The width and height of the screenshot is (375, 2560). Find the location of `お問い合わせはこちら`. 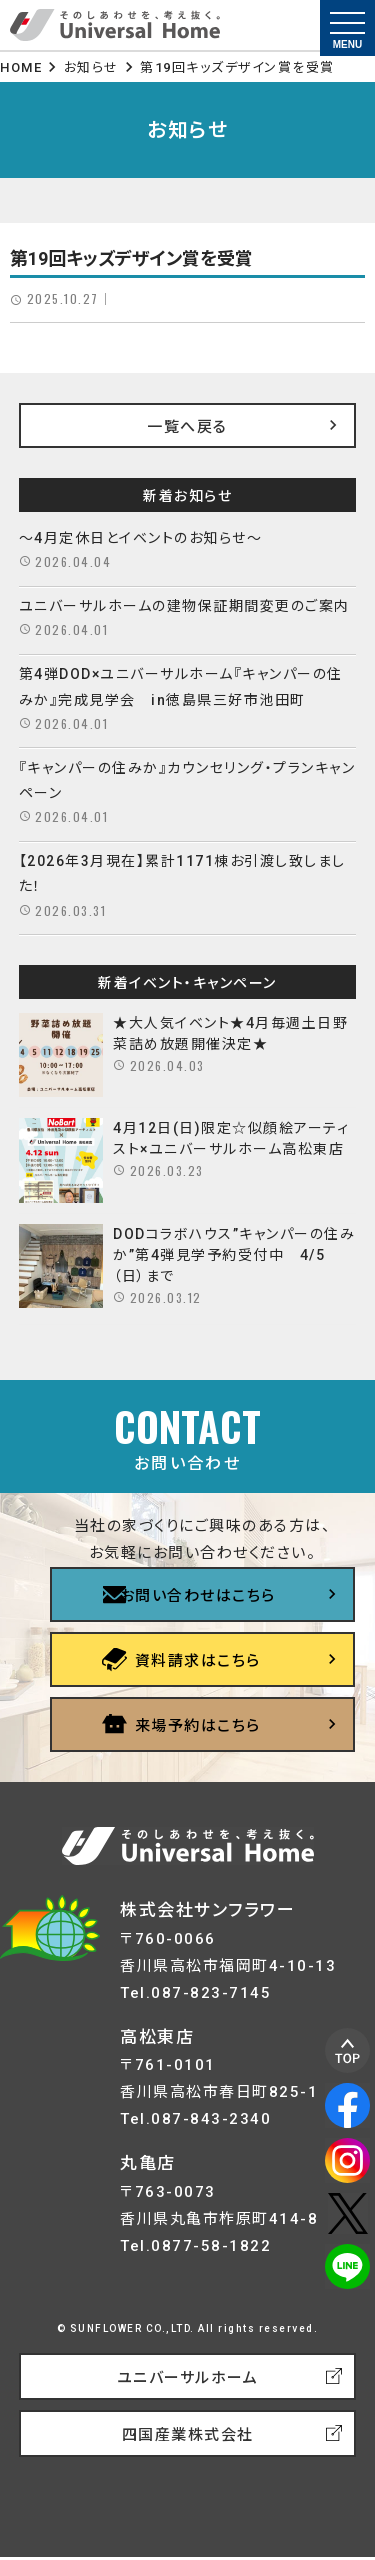

お問い合わせはこちら is located at coordinates (198, 1596).